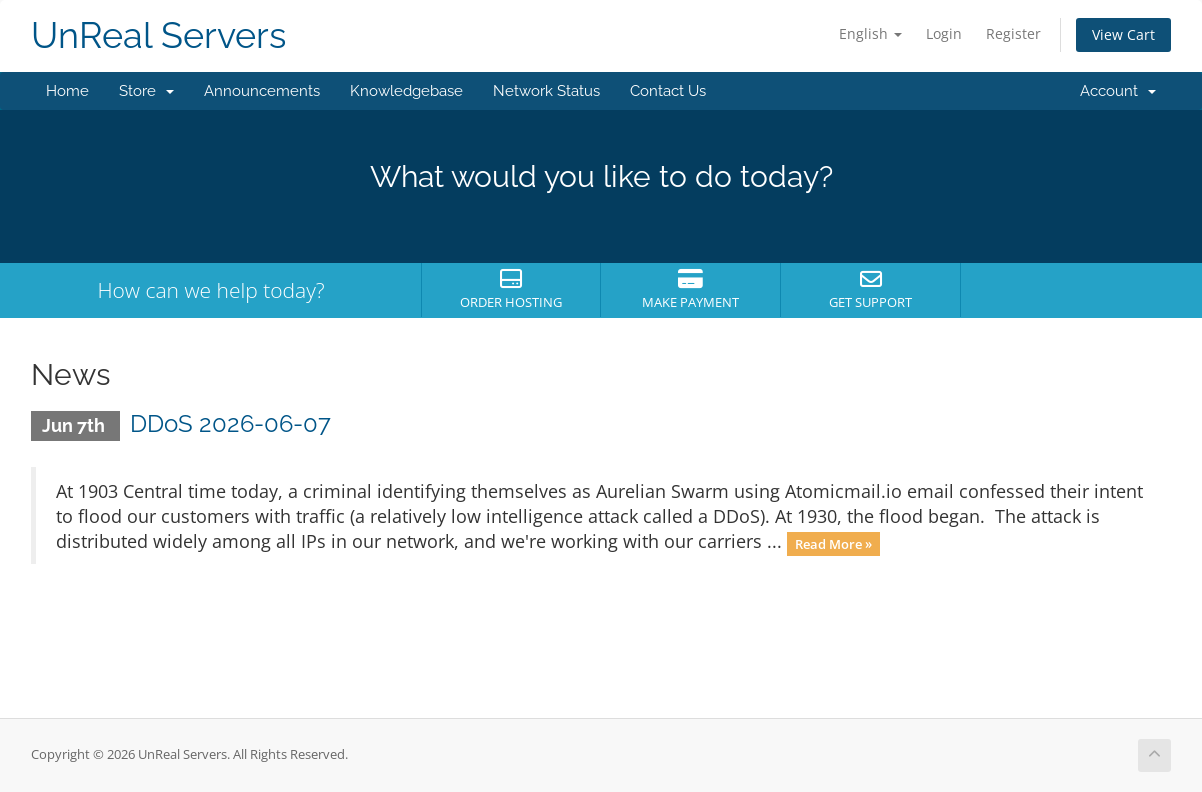 The width and height of the screenshot is (1202, 792). What do you see at coordinates (262, 91) in the screenshot?
I see `Announcements` at bounding box center [262, 91].